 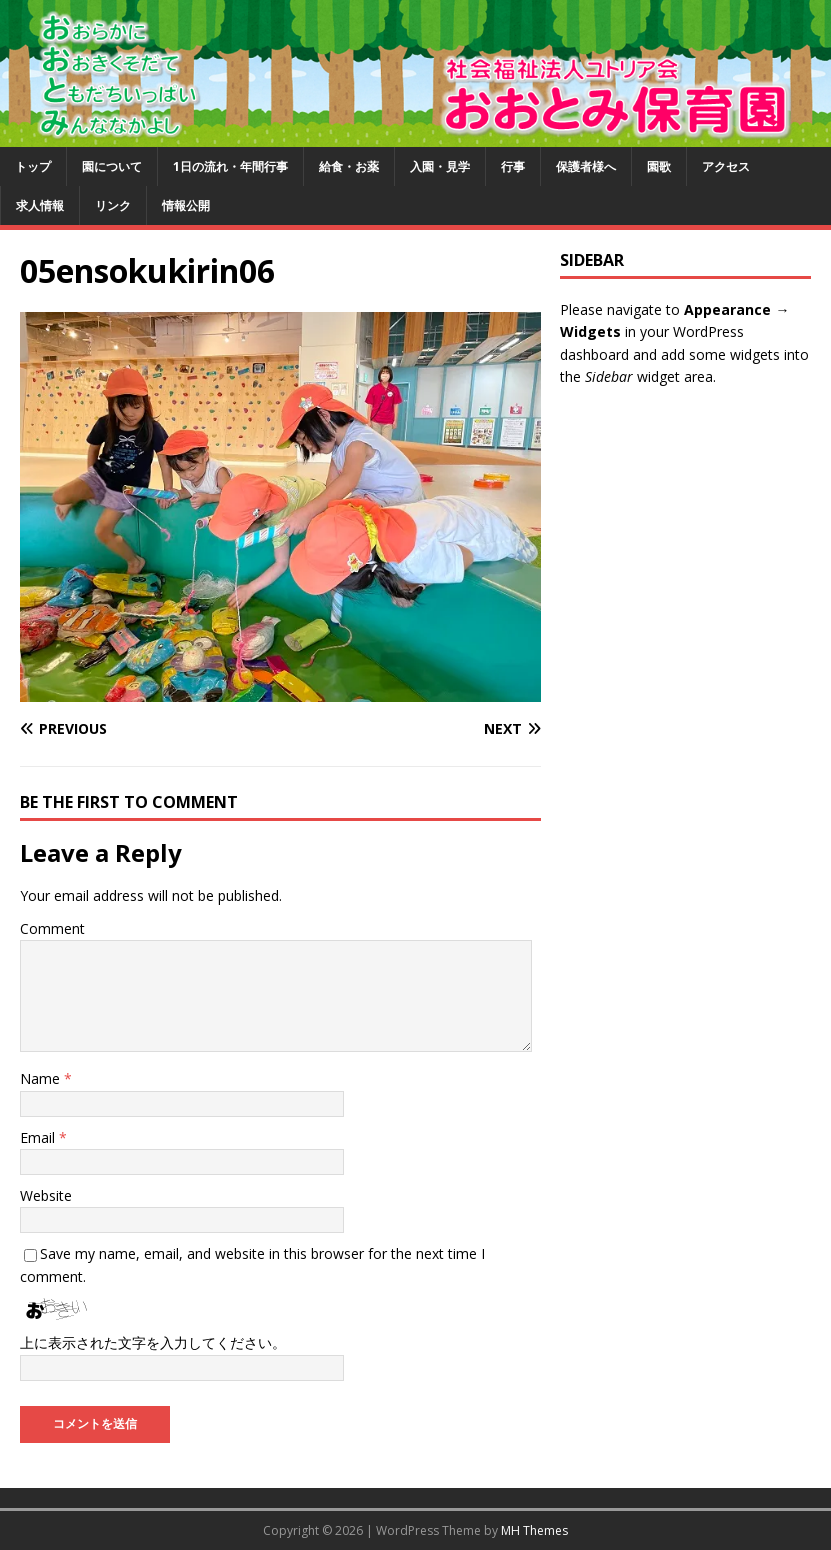 What do you see at coordinates (659, 166) in the screenshot?
I see `園歌` at bounding box center [659, 166].